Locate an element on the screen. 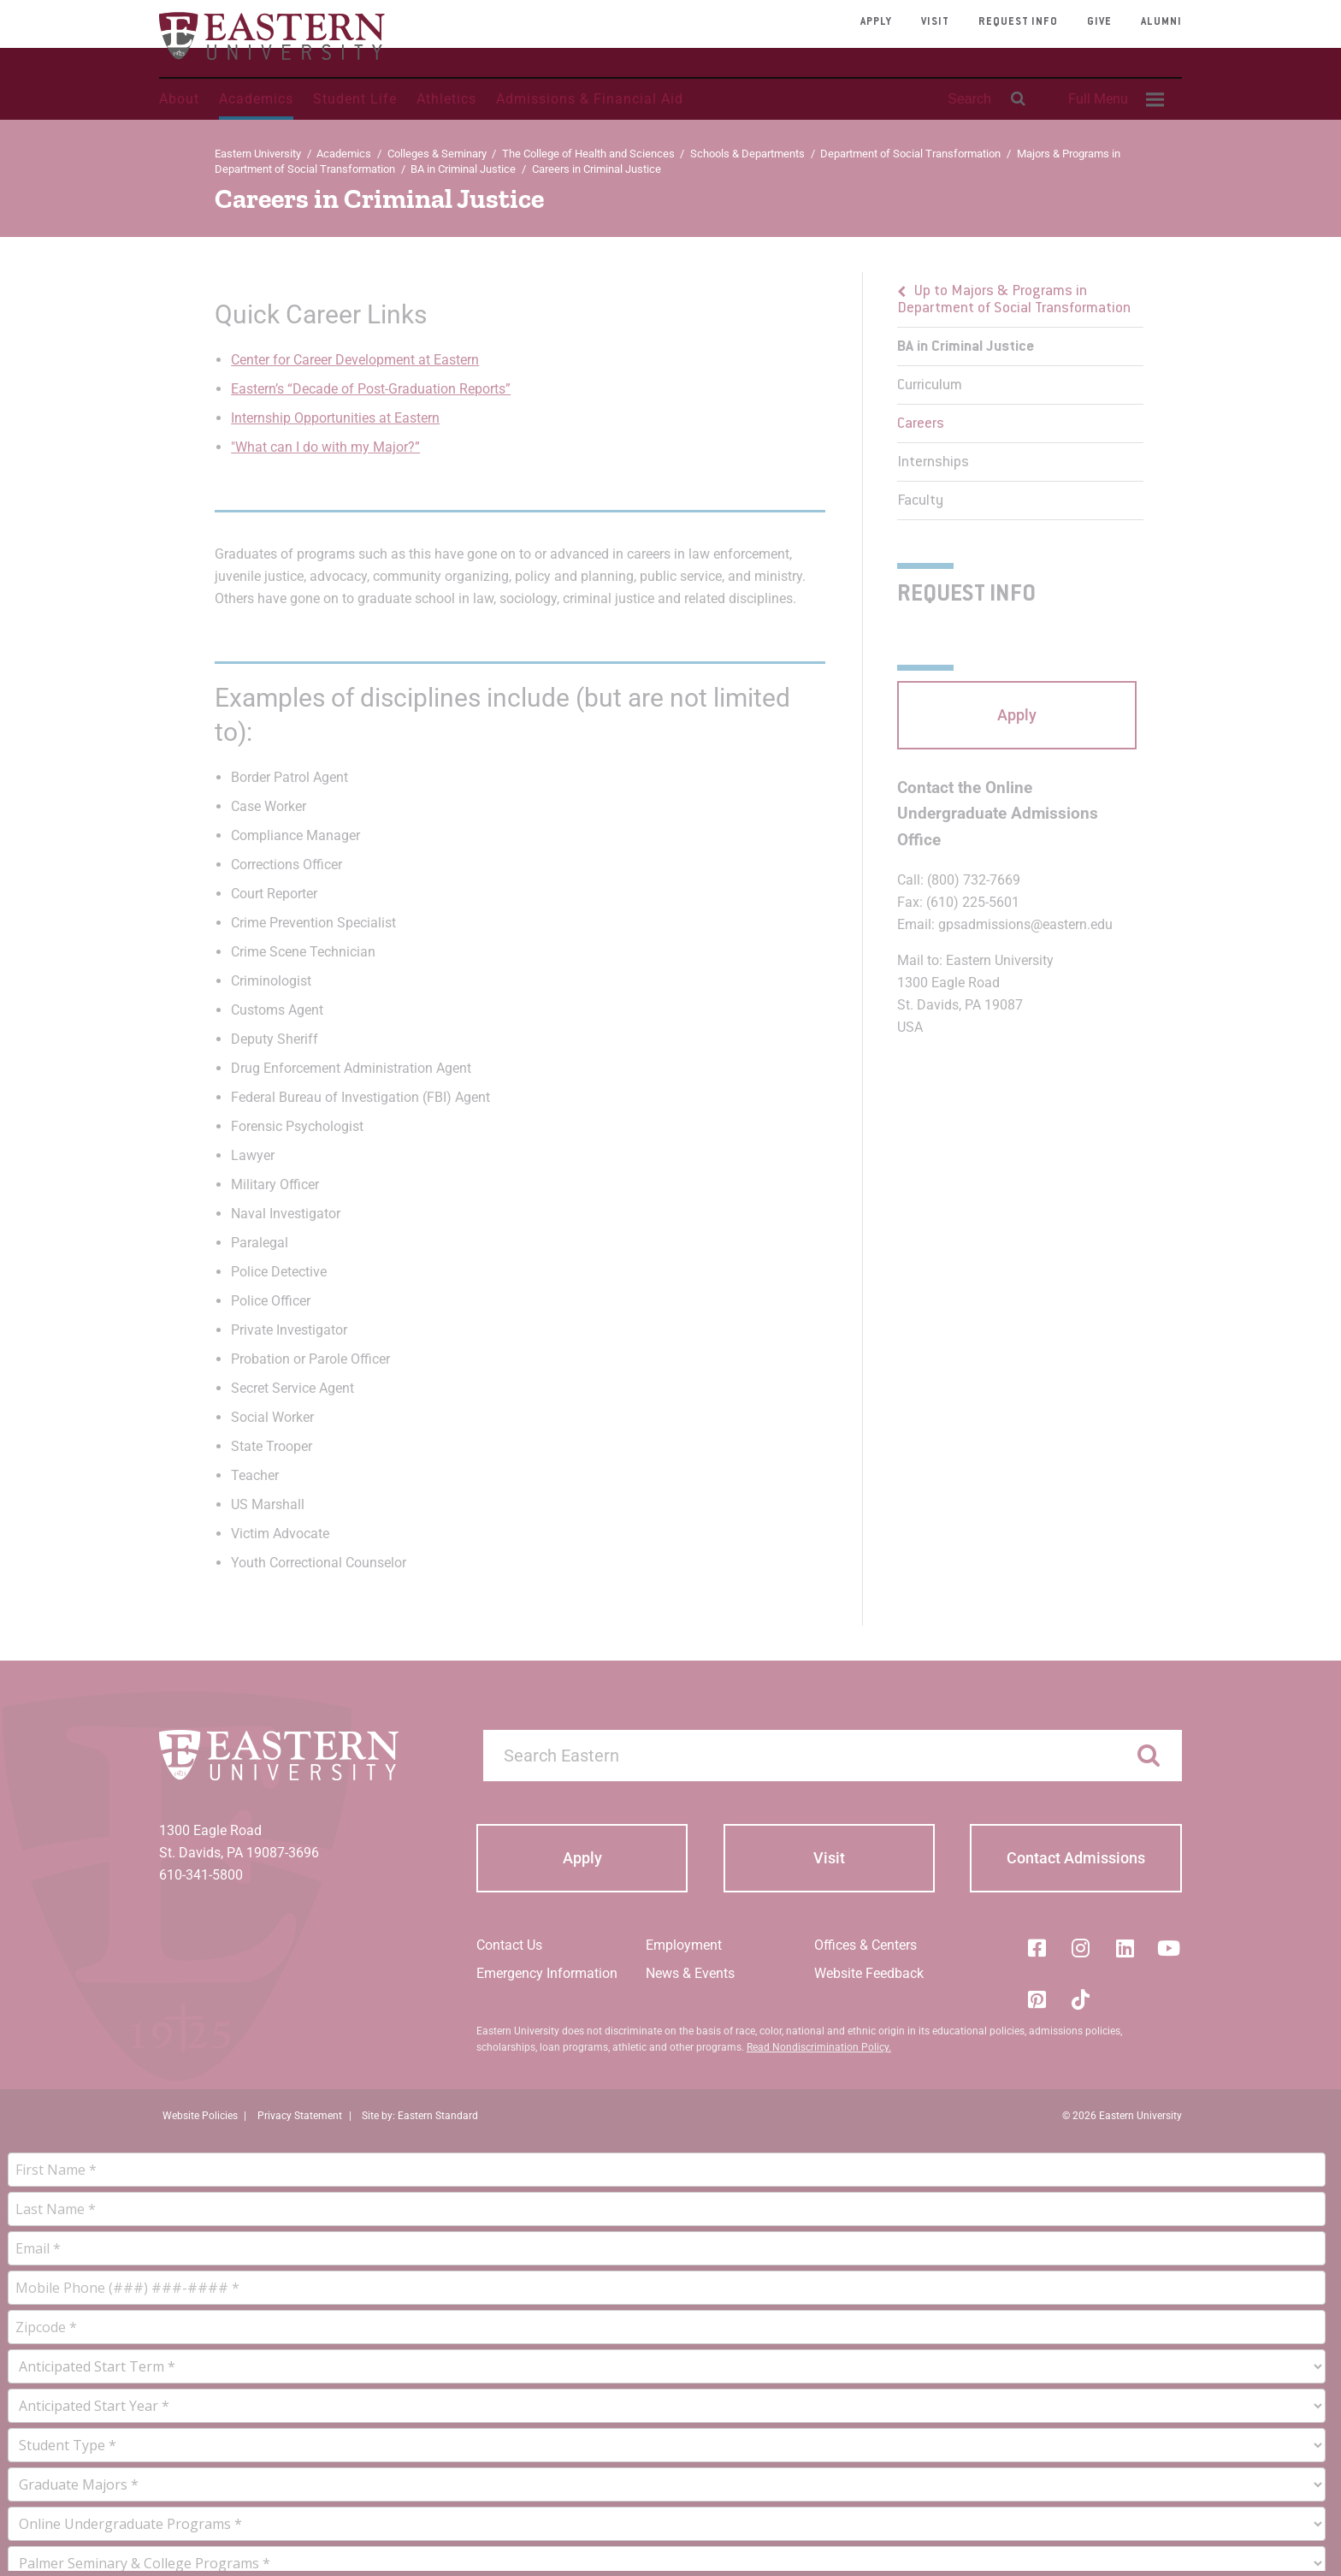 The height and width of the screenshot is (2576, 1341). Contact Us is located at coordinates (509, 1945).